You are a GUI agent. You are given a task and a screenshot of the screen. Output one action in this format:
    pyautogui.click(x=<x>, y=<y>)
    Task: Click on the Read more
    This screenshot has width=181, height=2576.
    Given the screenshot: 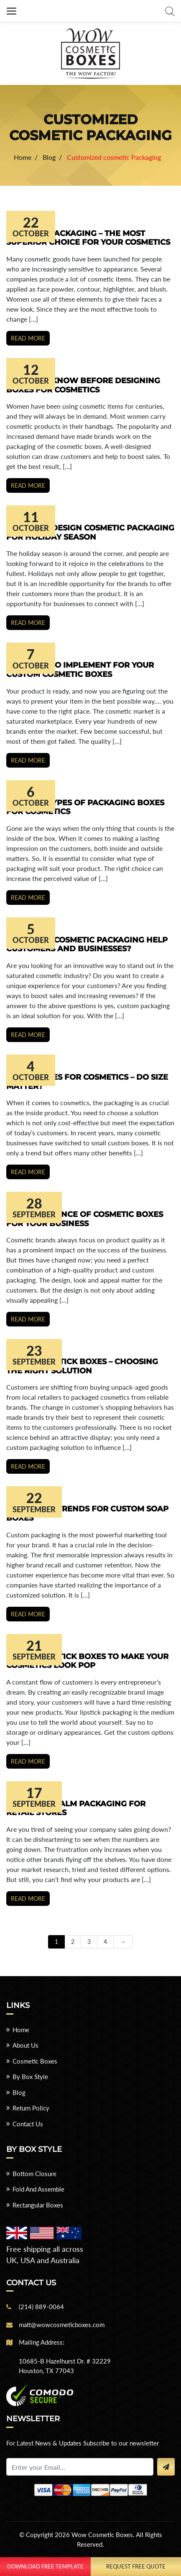 What is the action you would take?
    pyautogui.click(x=28, y=338)
    